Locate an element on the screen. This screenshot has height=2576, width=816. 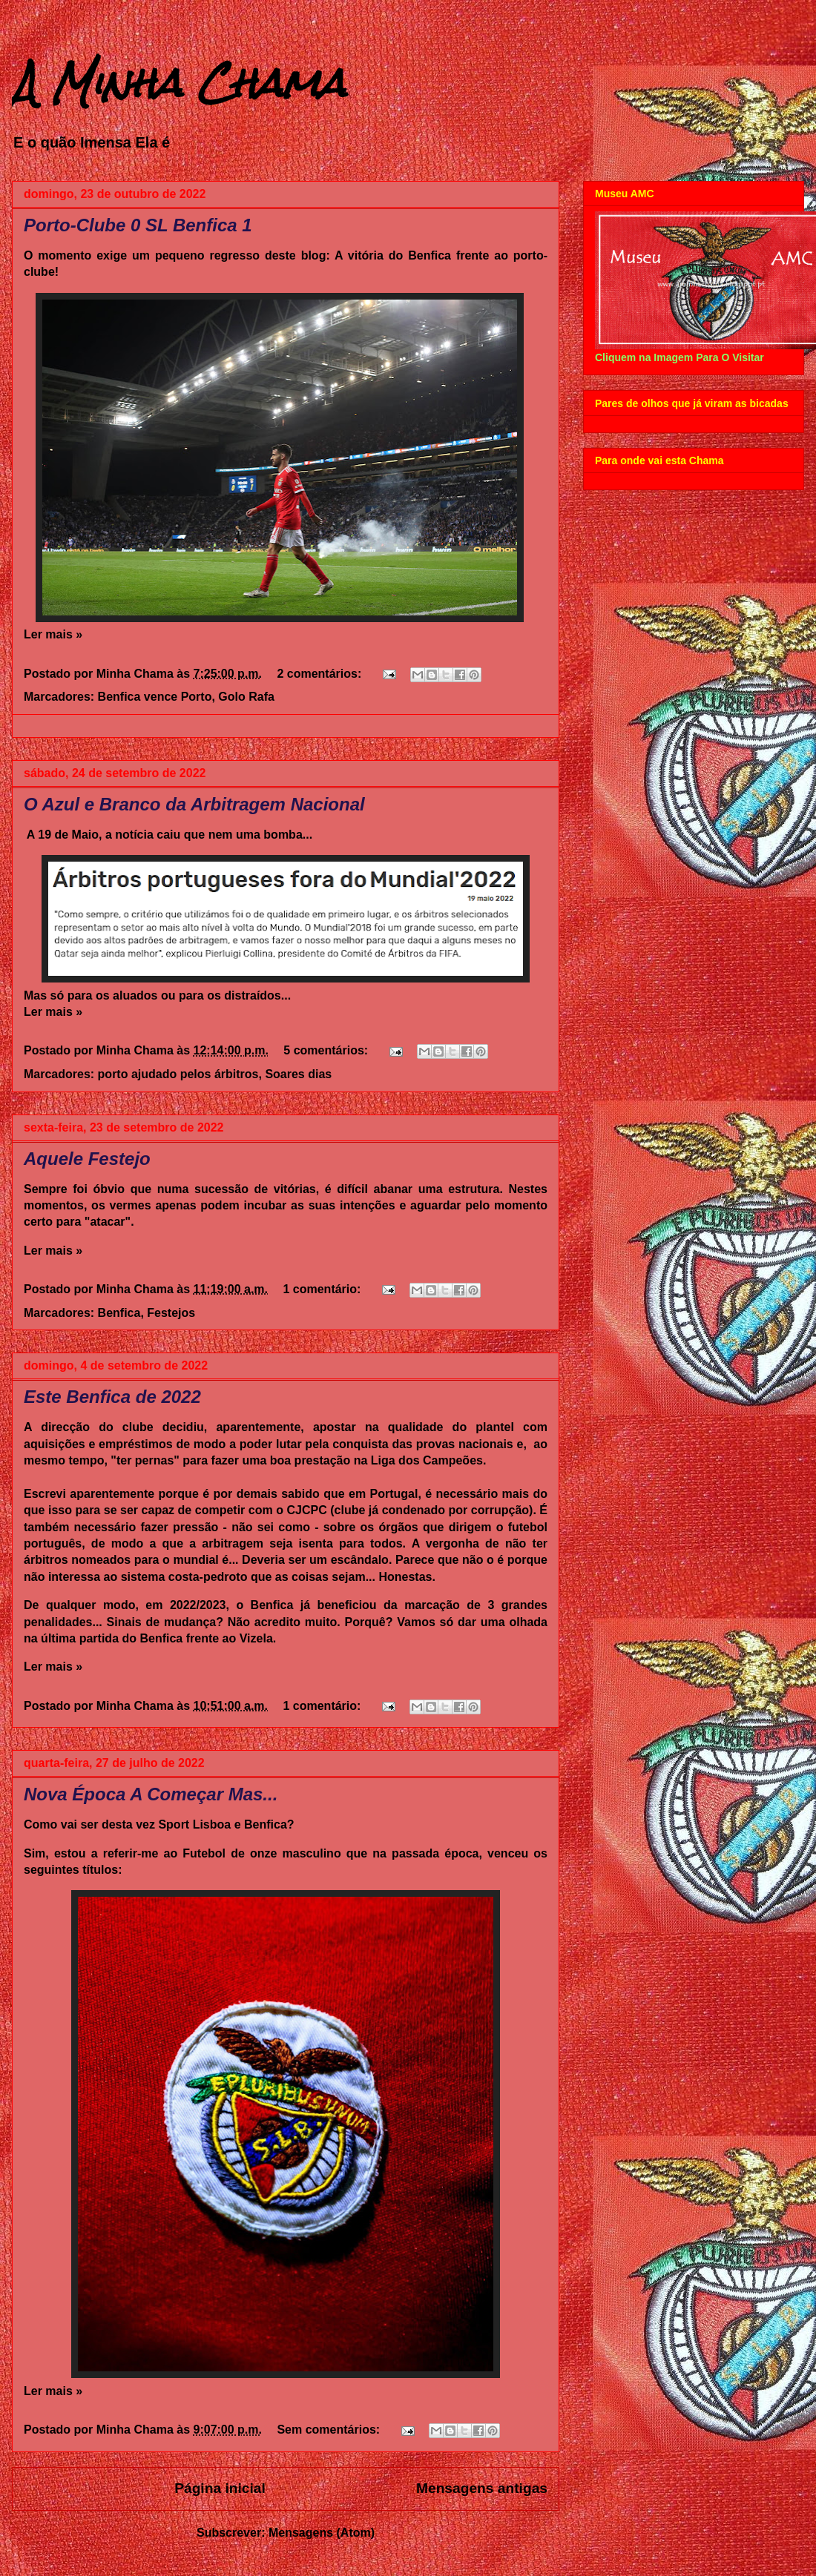
Aquele Festejo is located at coordinates (87, 1159).